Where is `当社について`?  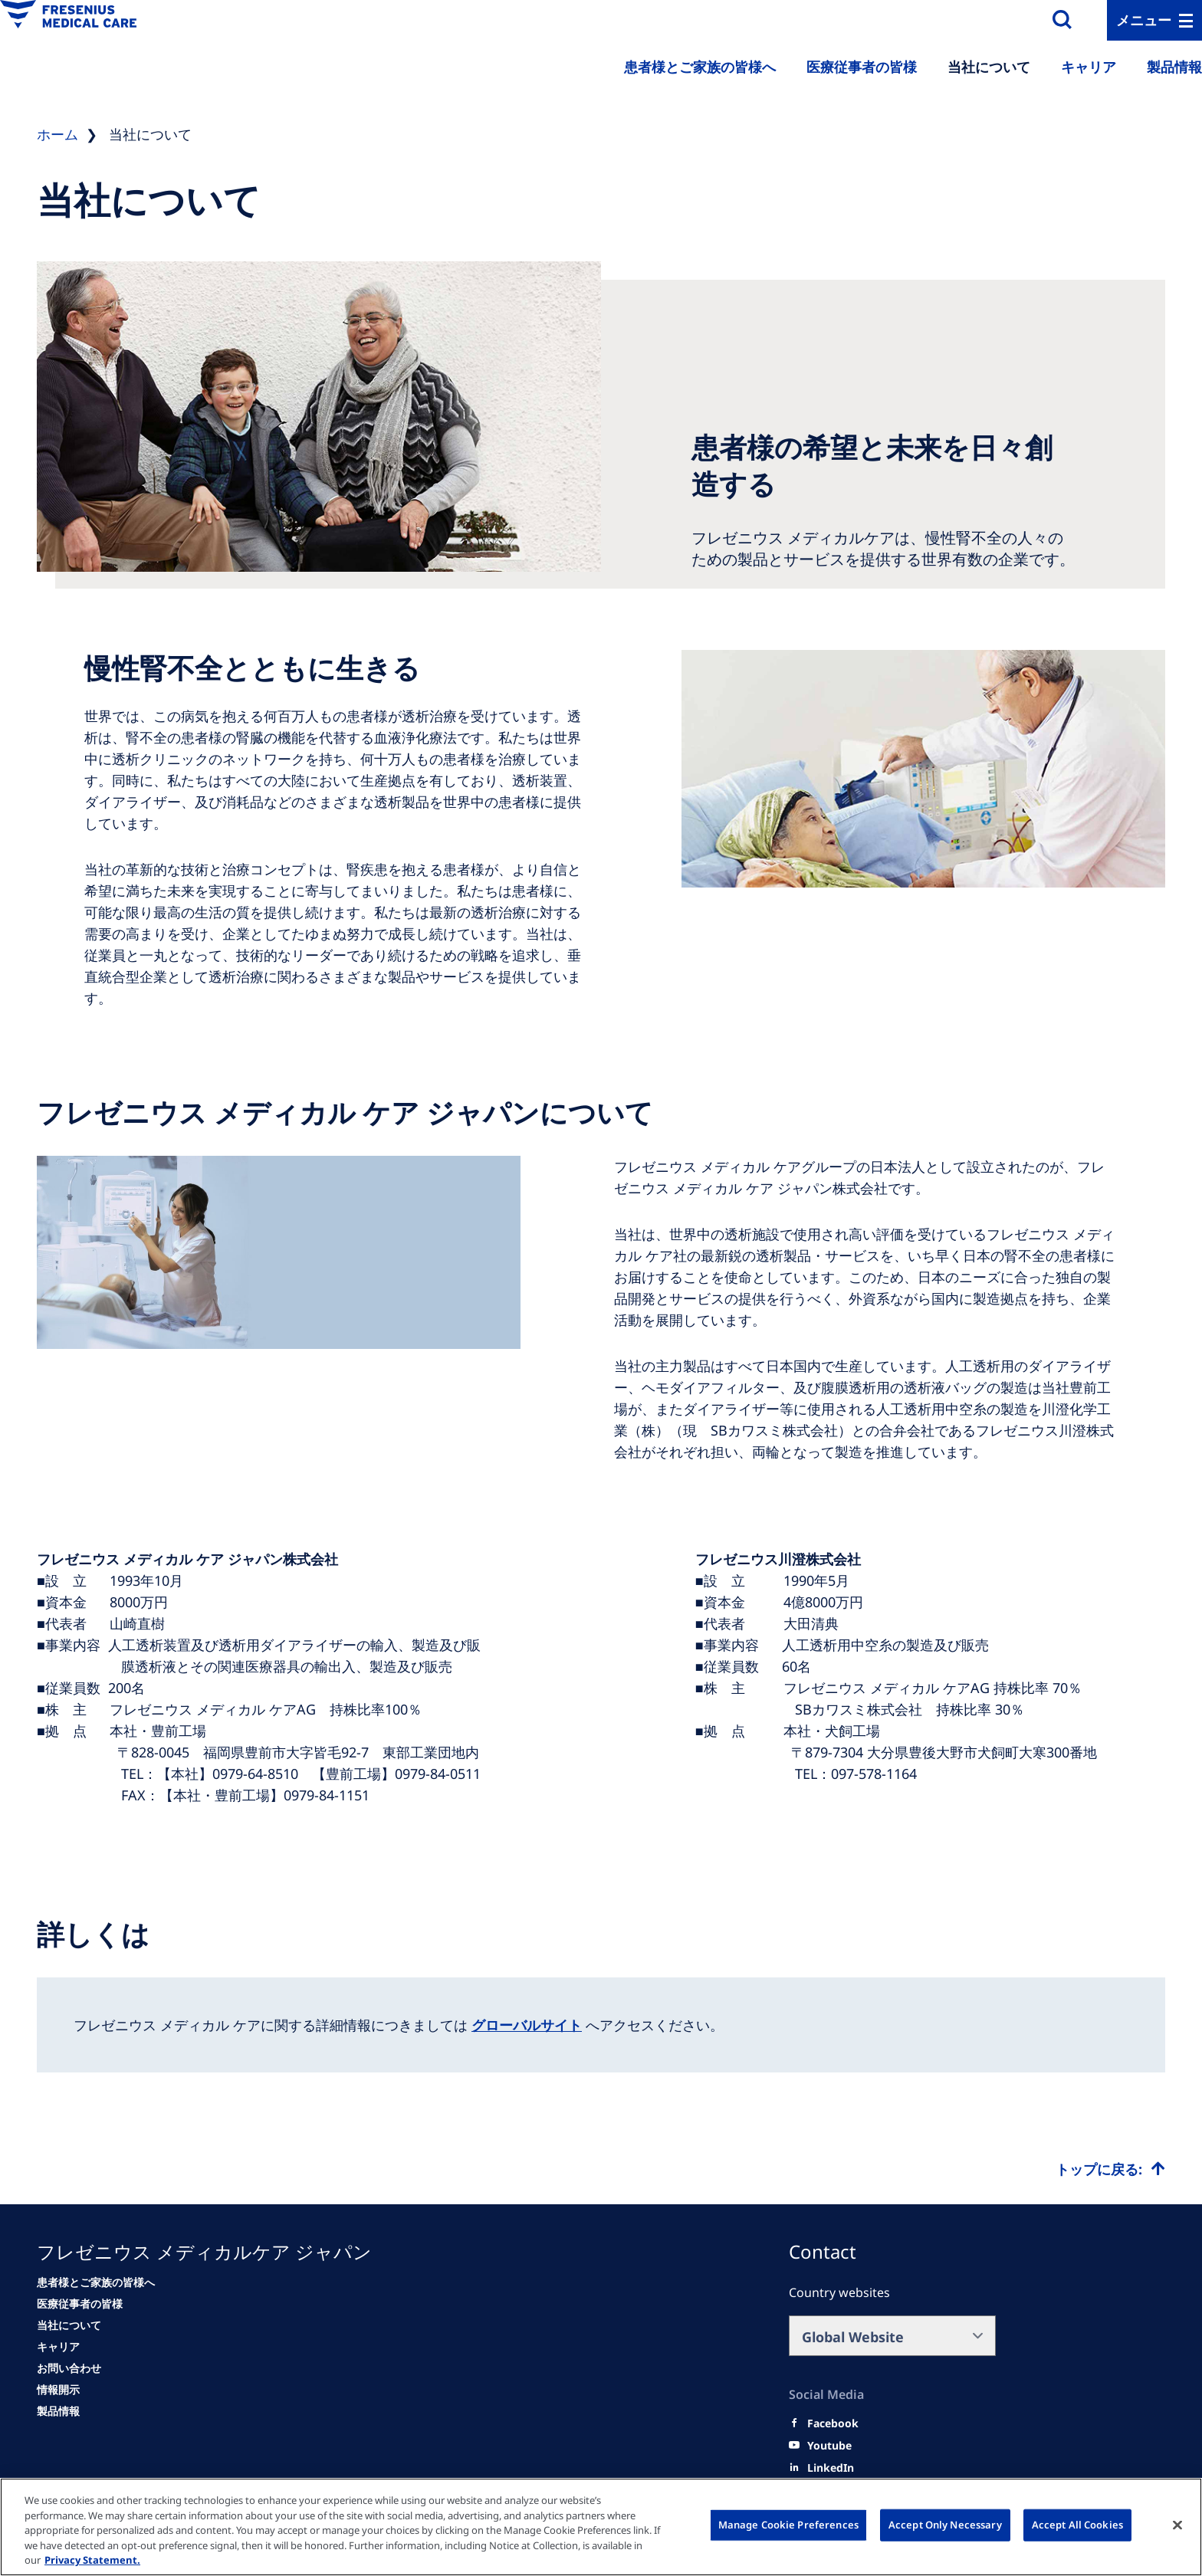
当社について is located at coordinates (988, 66).